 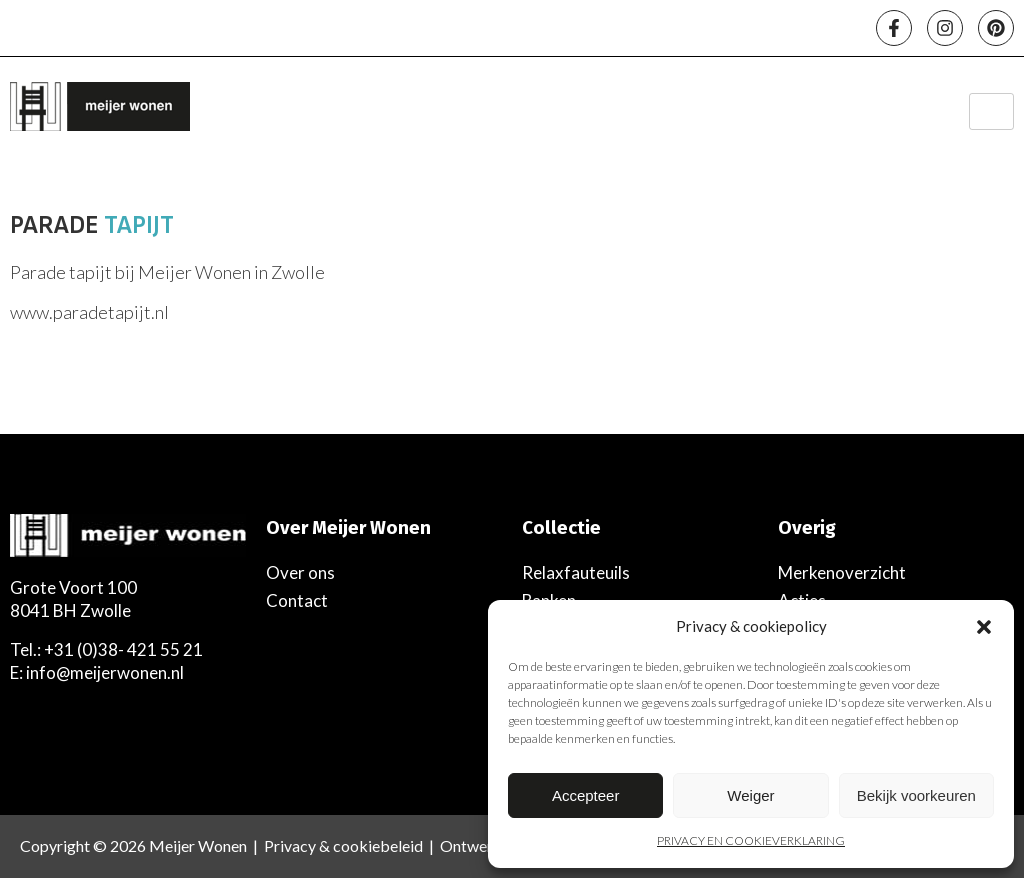 What do you see at coordinates (105, 672) in the screenshot?
I see `info@meijerwonen.nl` at bounding box center [105, 672].